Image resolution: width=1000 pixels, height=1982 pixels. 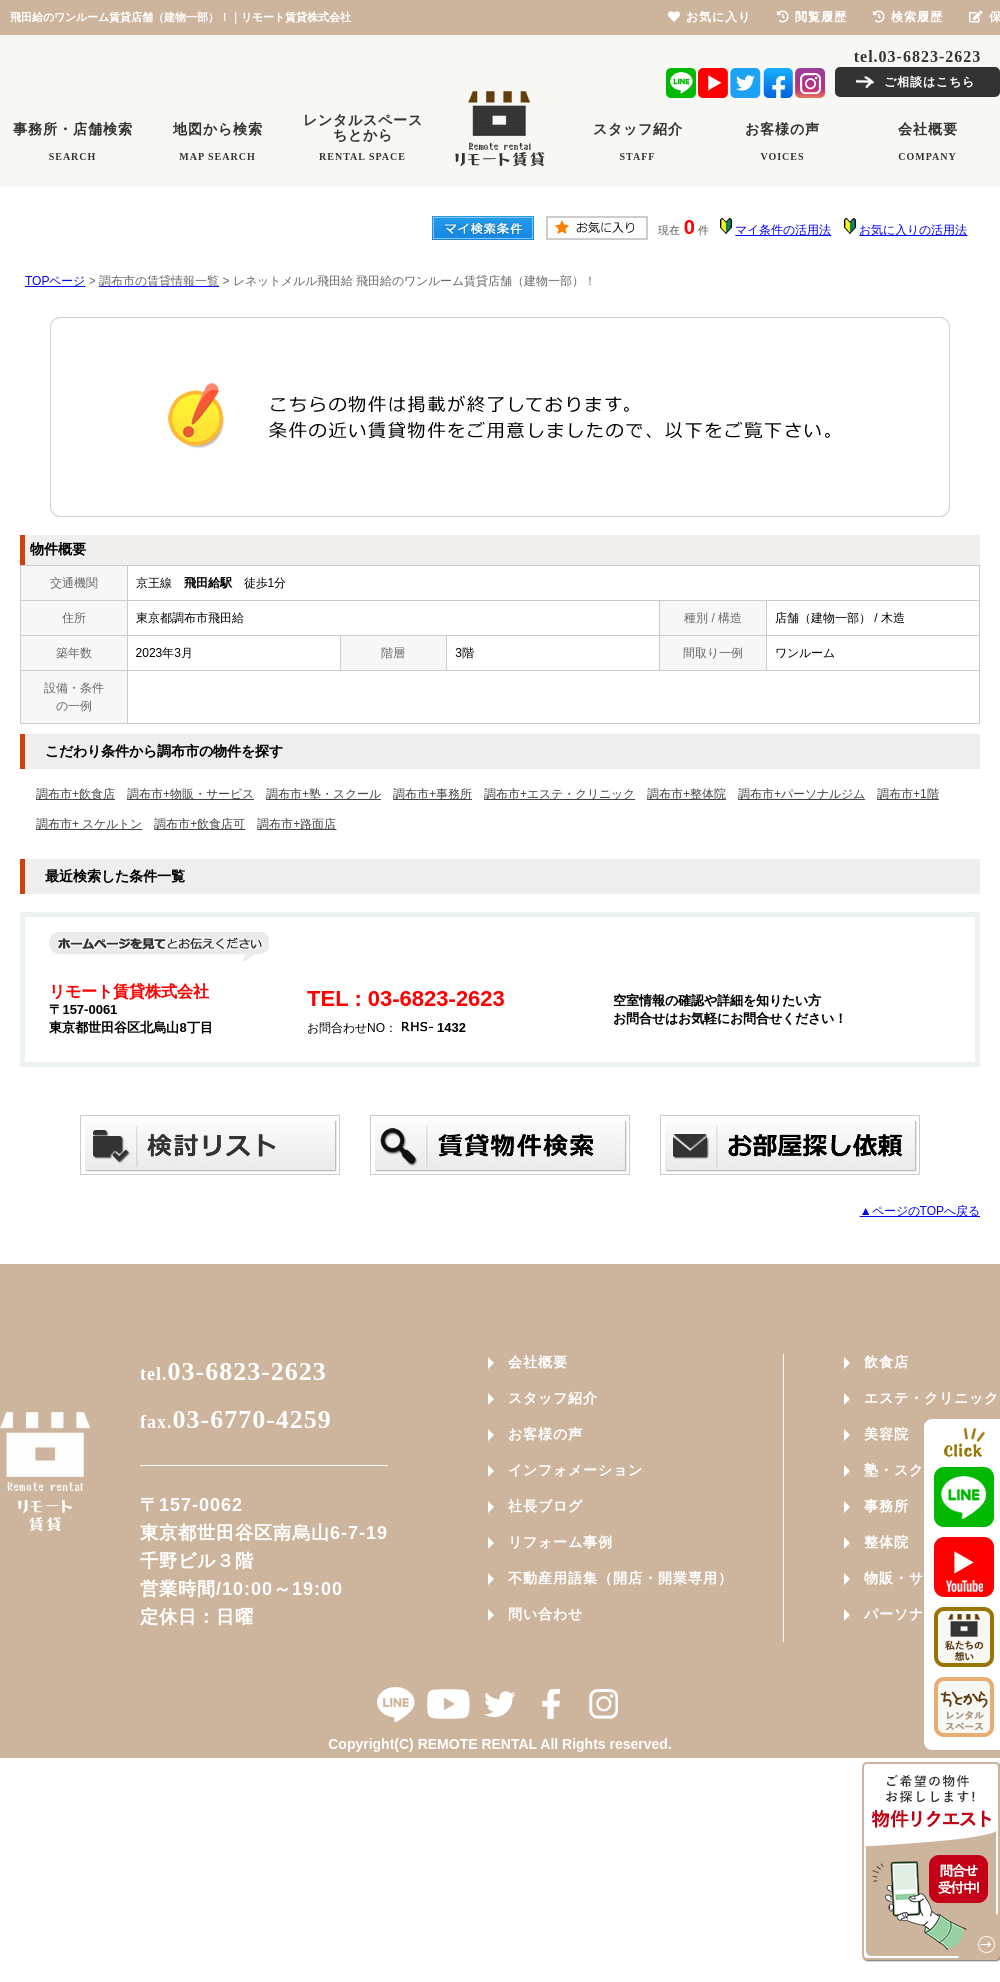 I want to click on 調布市+パーソナルジム, so click(x=801, y=794).